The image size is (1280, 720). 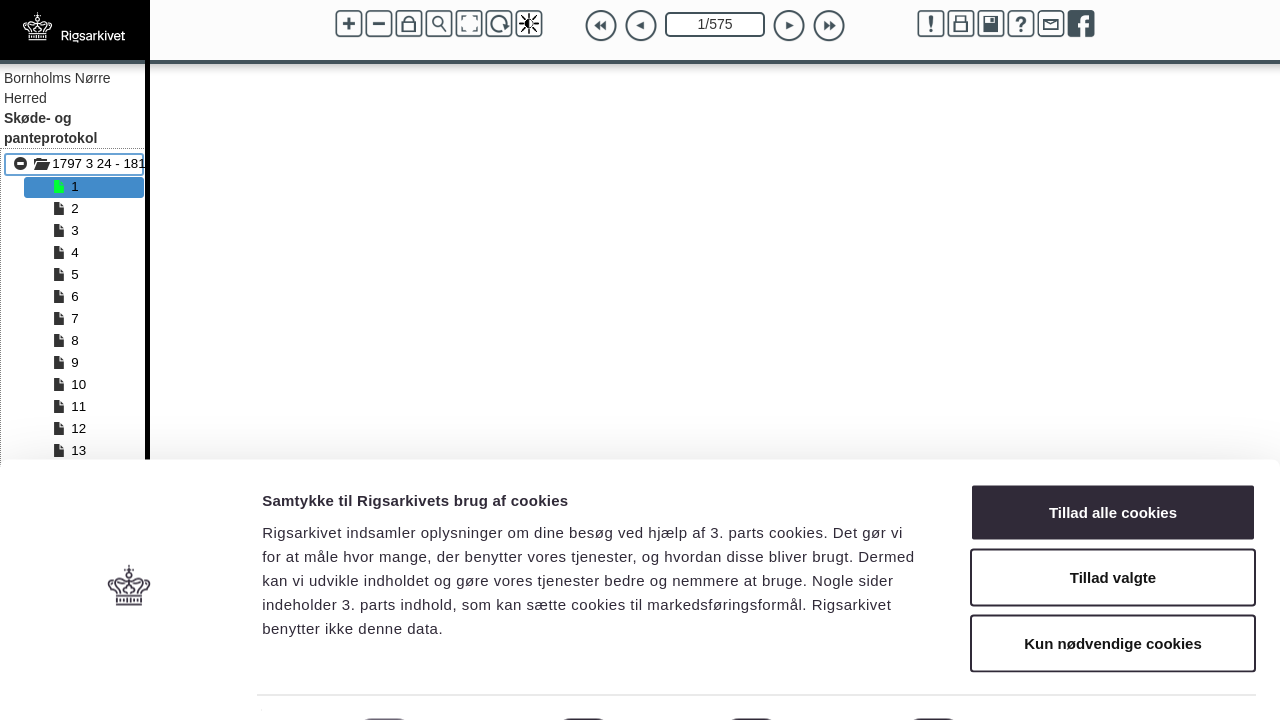 What do you see at coordinates (1113, 588) in the screenshot?
I see `Kun nødvendige cookies` at bounding box center [1113, 588].